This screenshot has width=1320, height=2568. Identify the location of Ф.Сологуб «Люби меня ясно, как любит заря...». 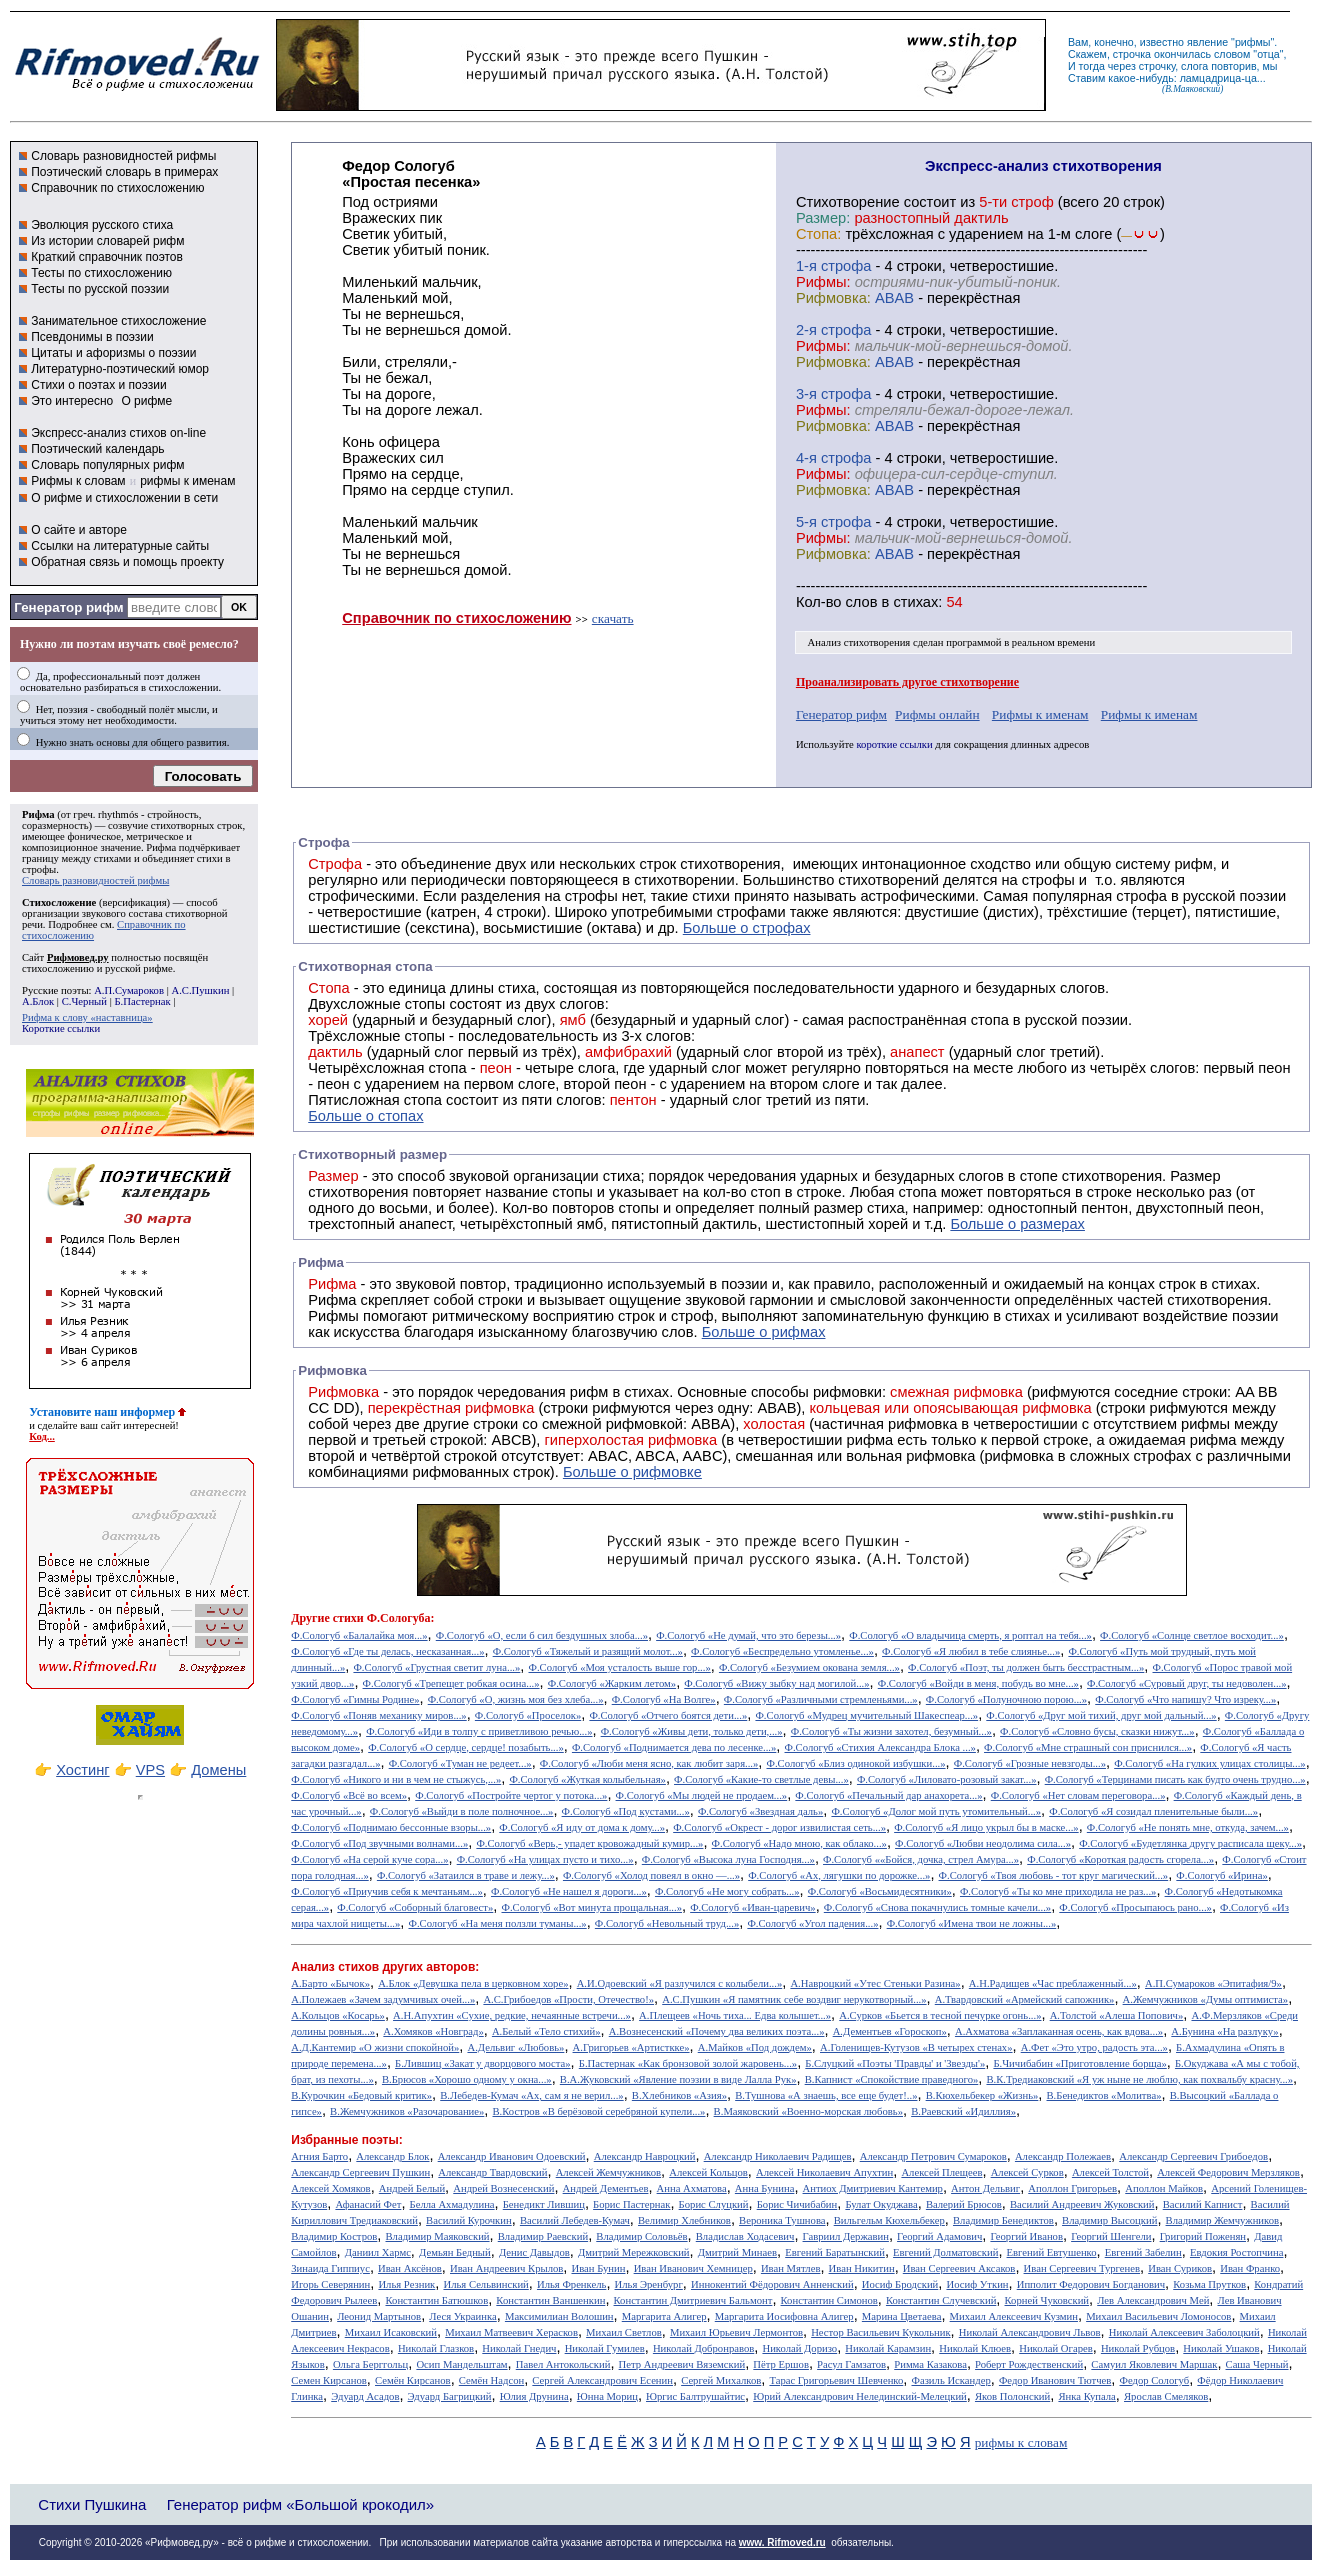
(649, 1763).